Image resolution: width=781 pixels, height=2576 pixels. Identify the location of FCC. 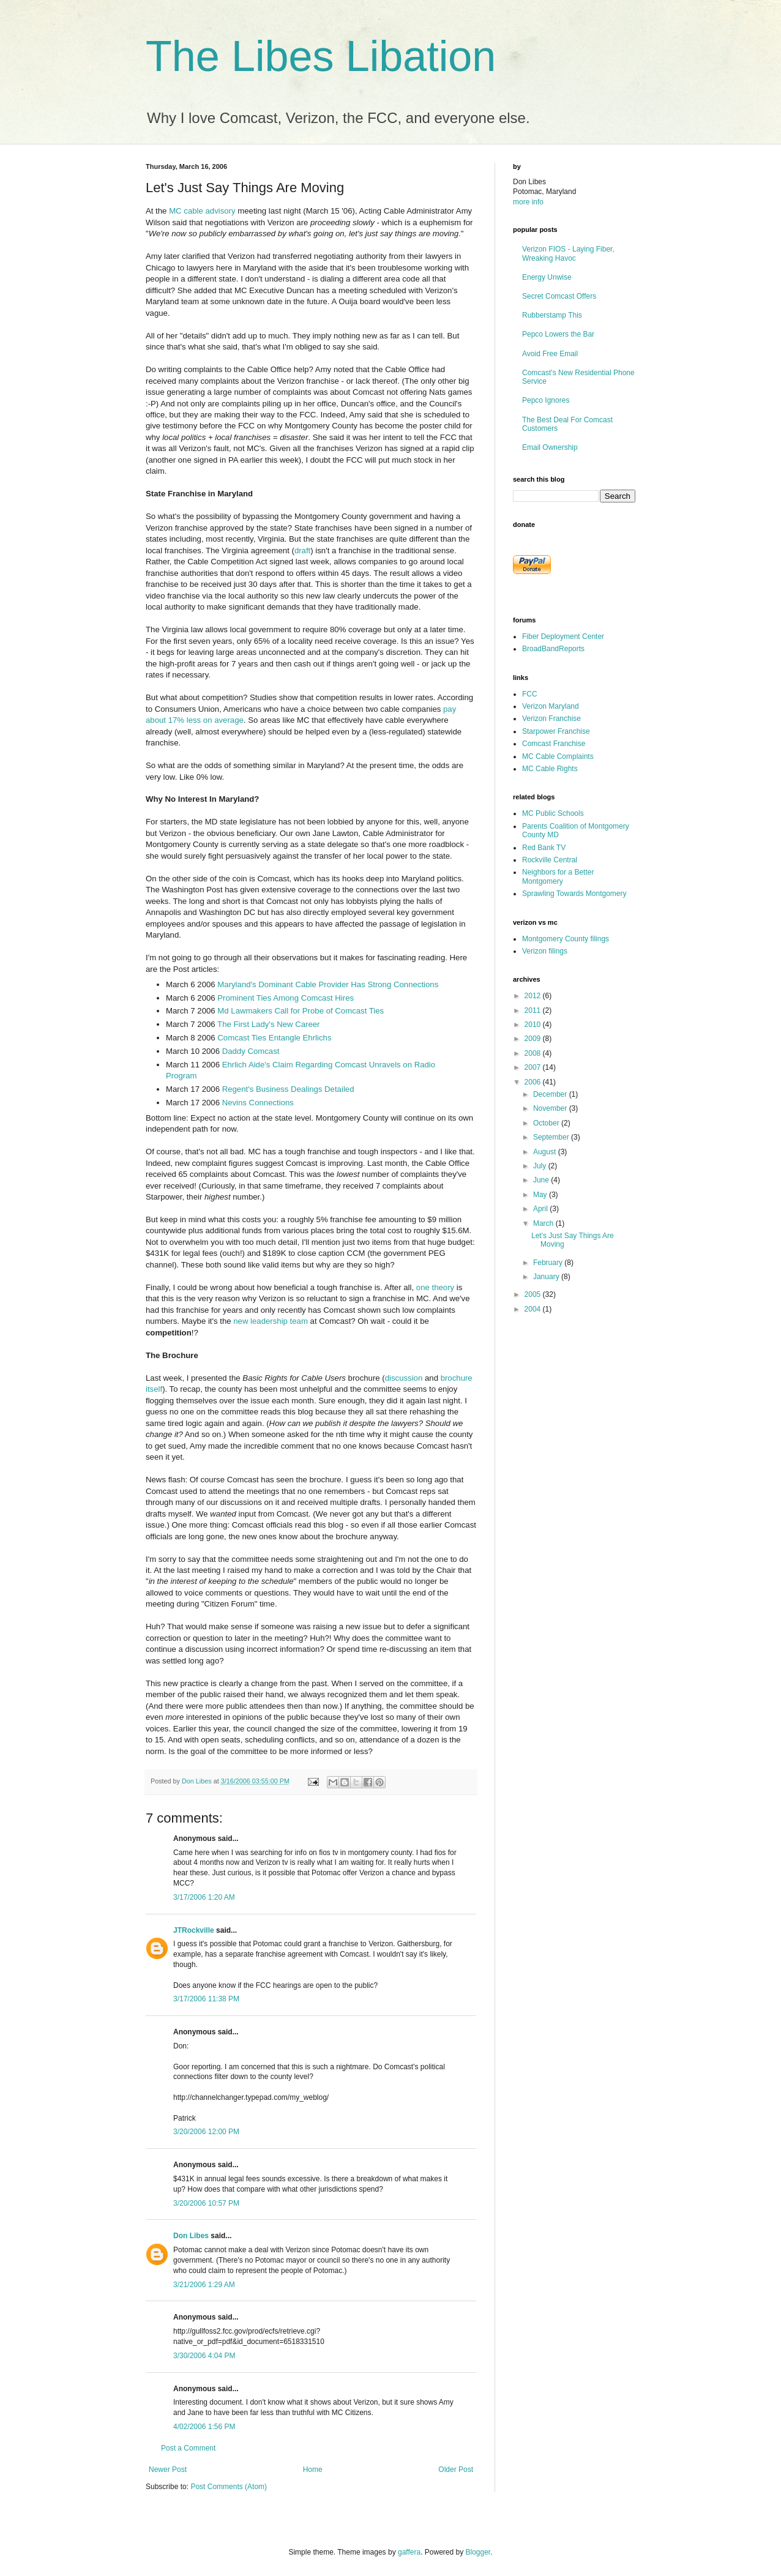
(529, 694).